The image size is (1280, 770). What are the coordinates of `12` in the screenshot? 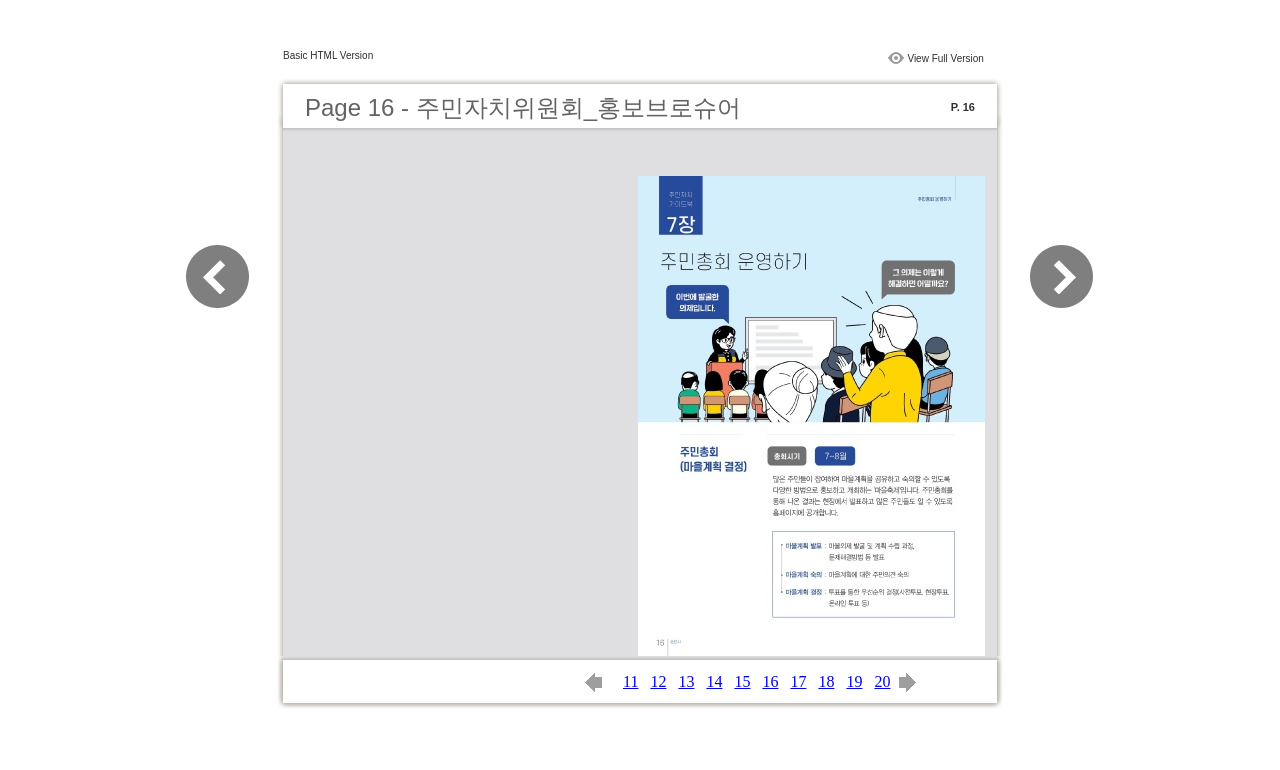 It's located at (658, 681).